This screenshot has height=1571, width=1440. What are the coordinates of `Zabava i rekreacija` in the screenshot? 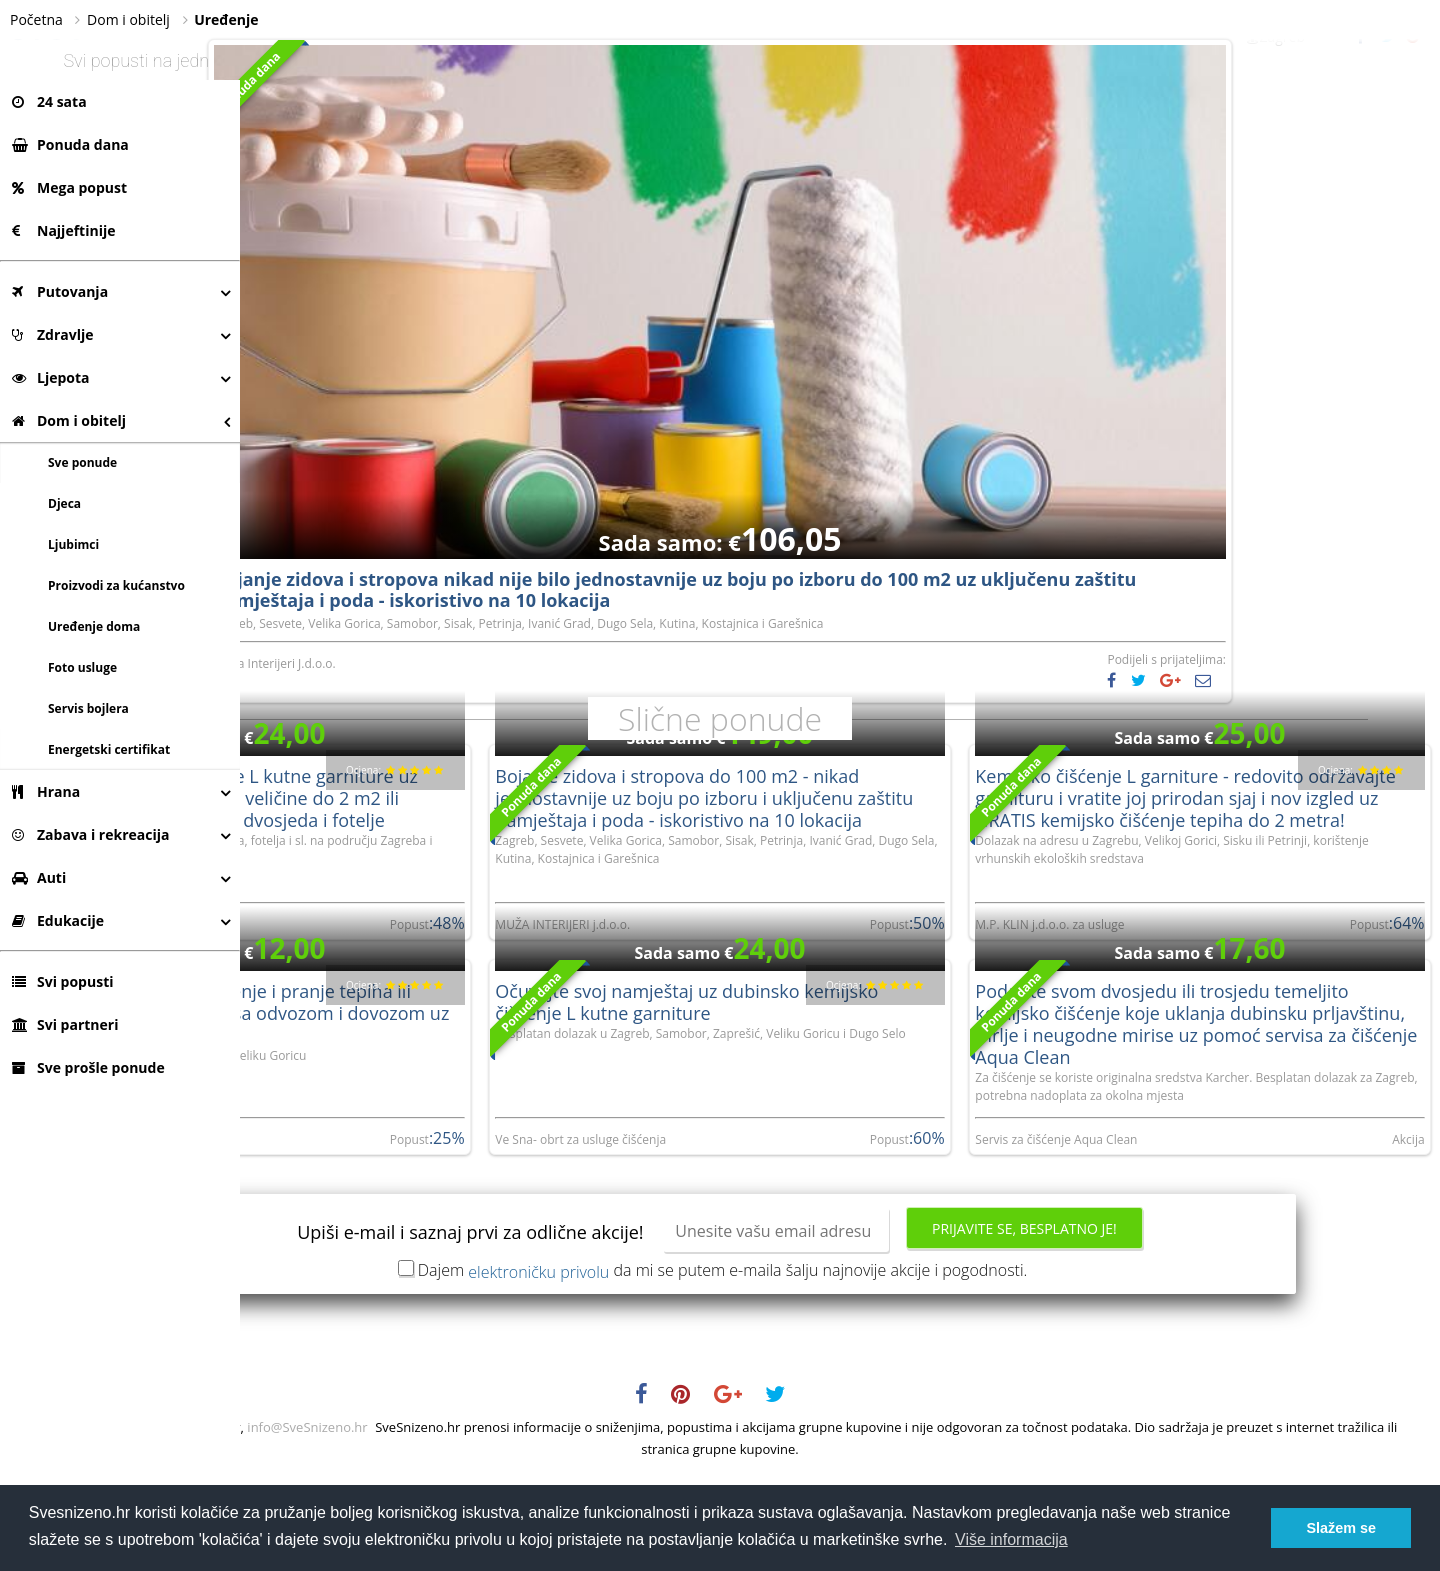 It's located at (90, 834).